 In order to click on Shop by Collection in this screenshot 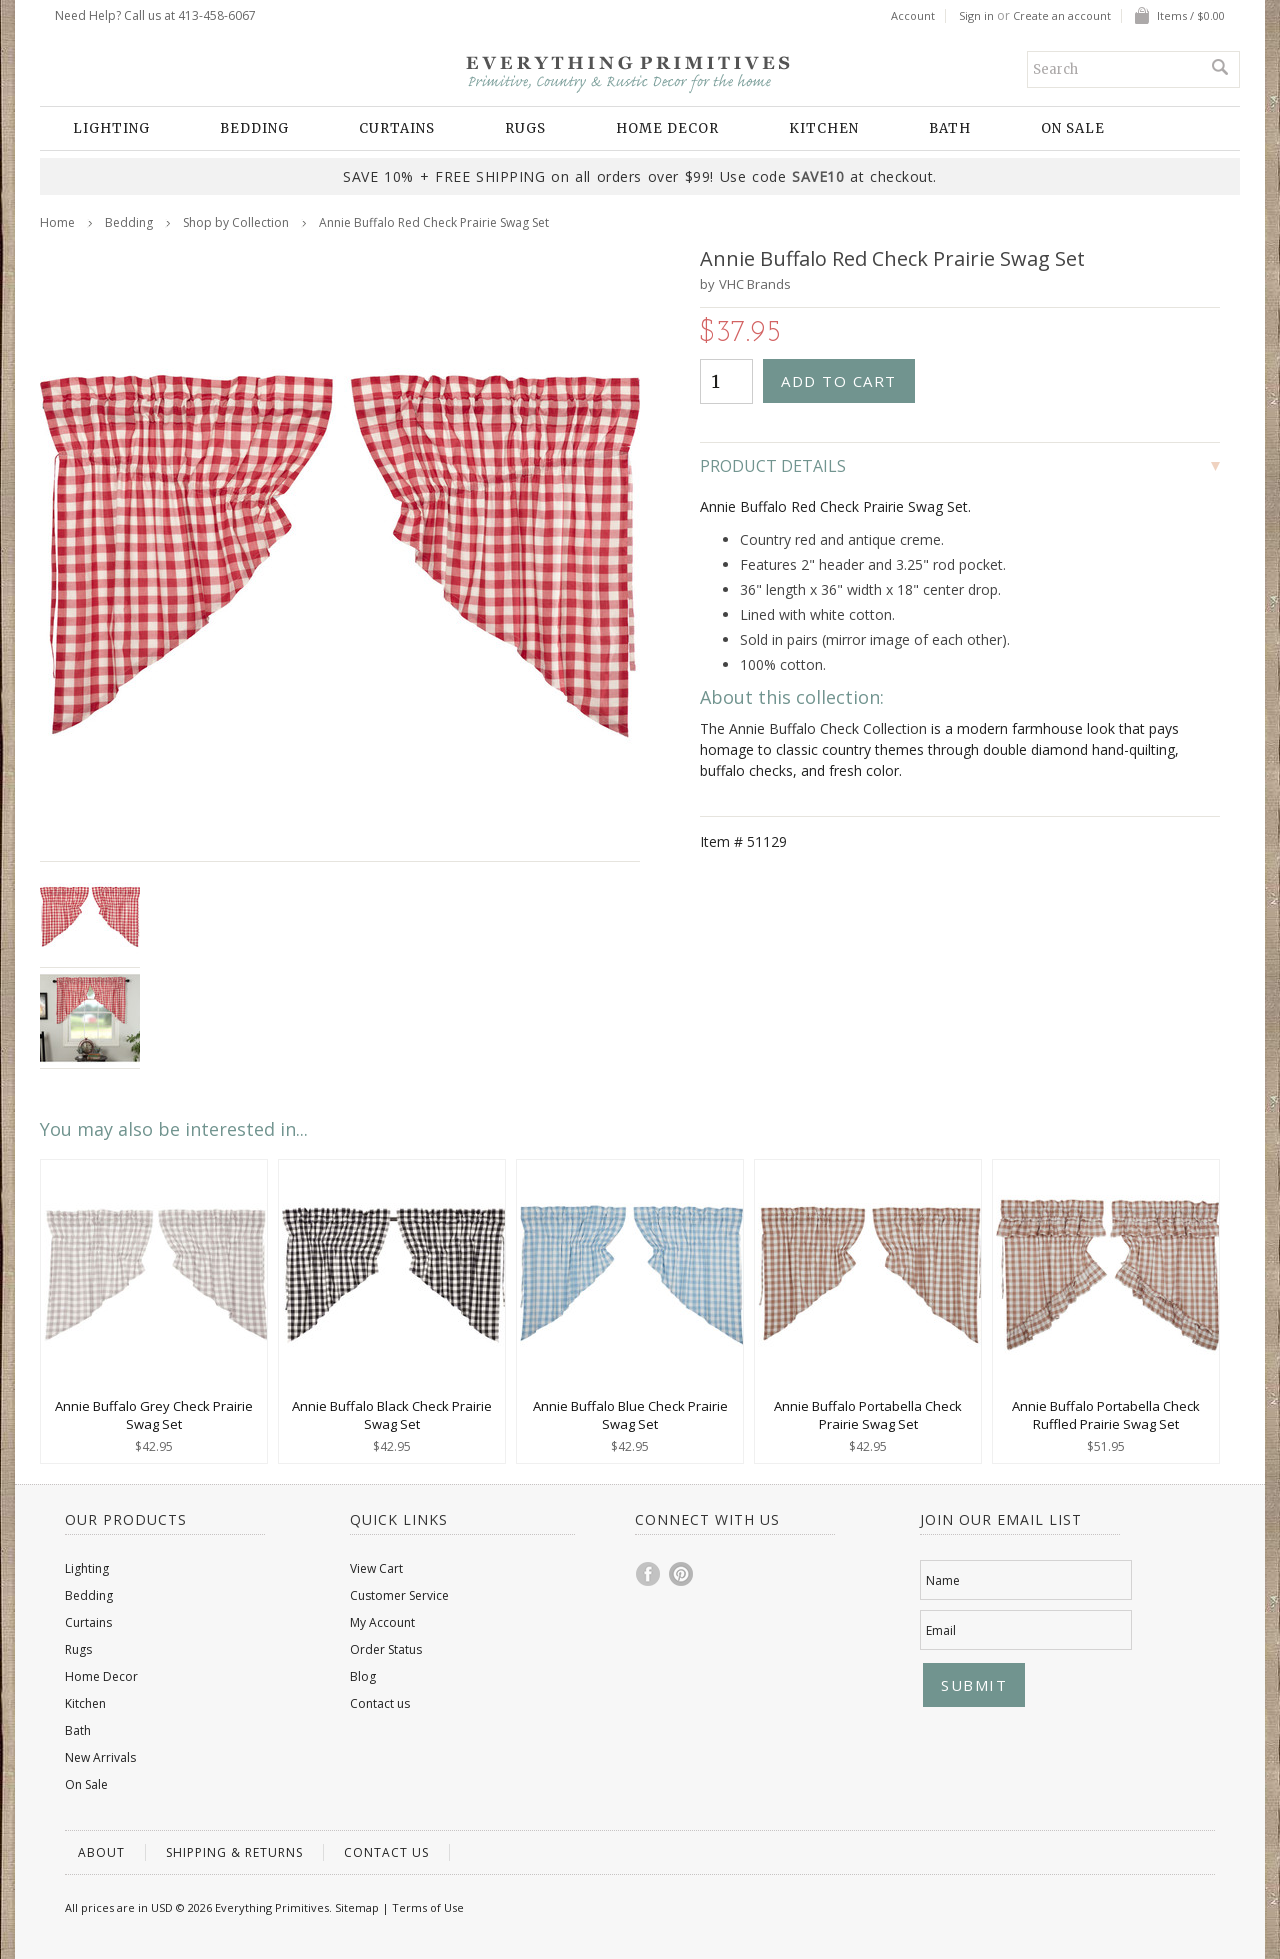, I will do `click(236, 222)`.